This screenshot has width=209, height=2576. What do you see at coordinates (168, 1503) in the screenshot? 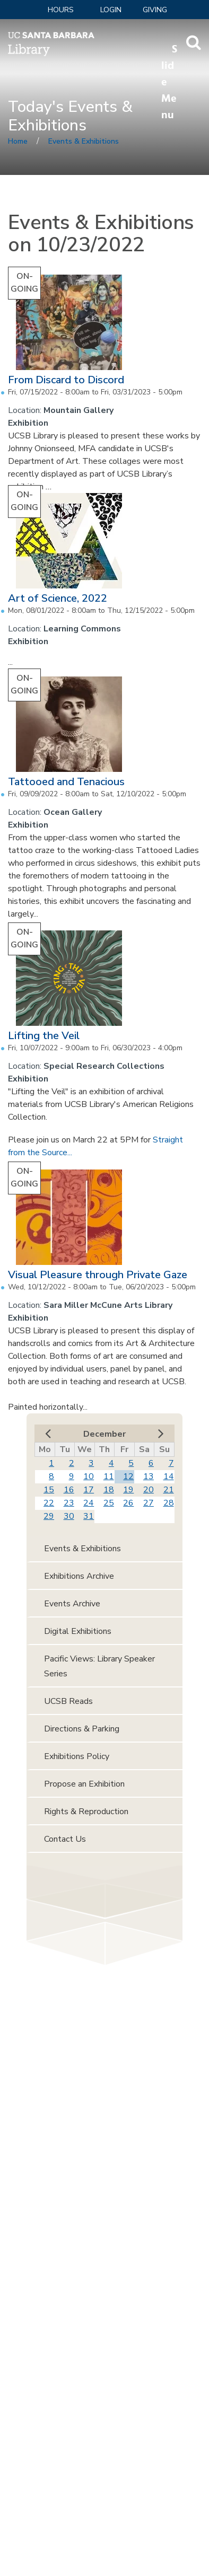
I see `28` at bounding box center [168, 1503].